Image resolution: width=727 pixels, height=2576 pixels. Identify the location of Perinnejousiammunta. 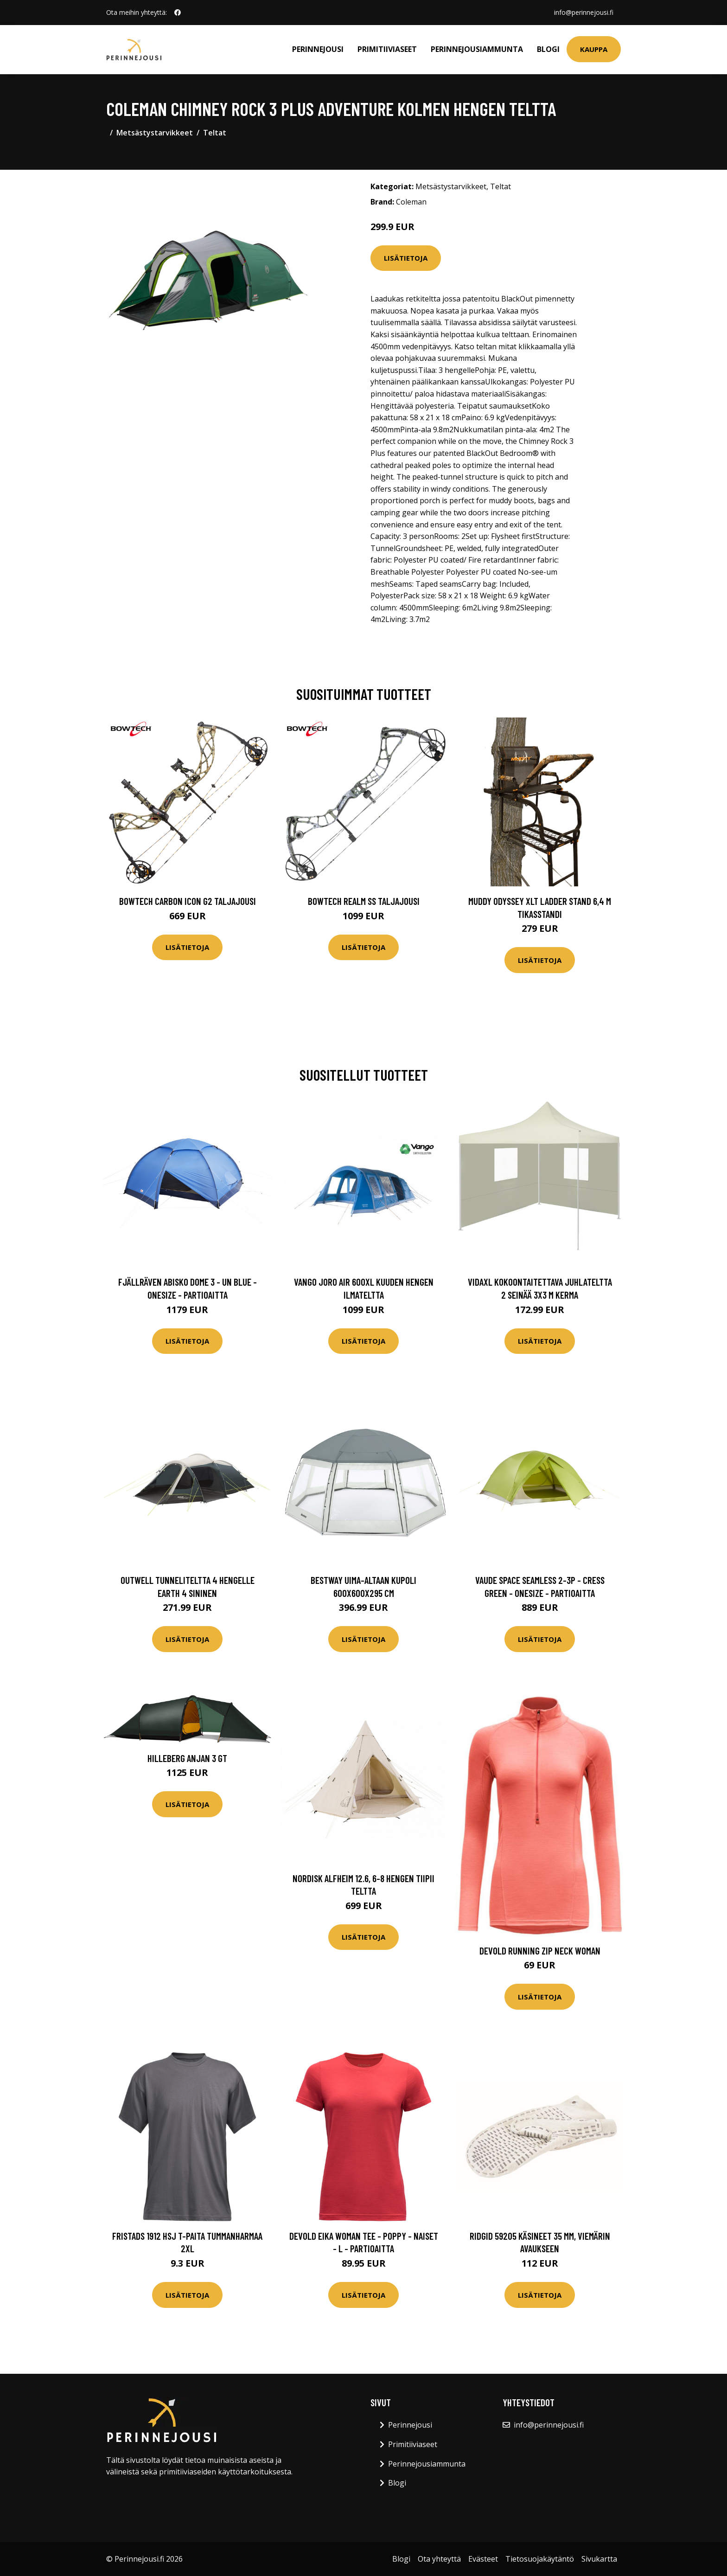
(477, 49).